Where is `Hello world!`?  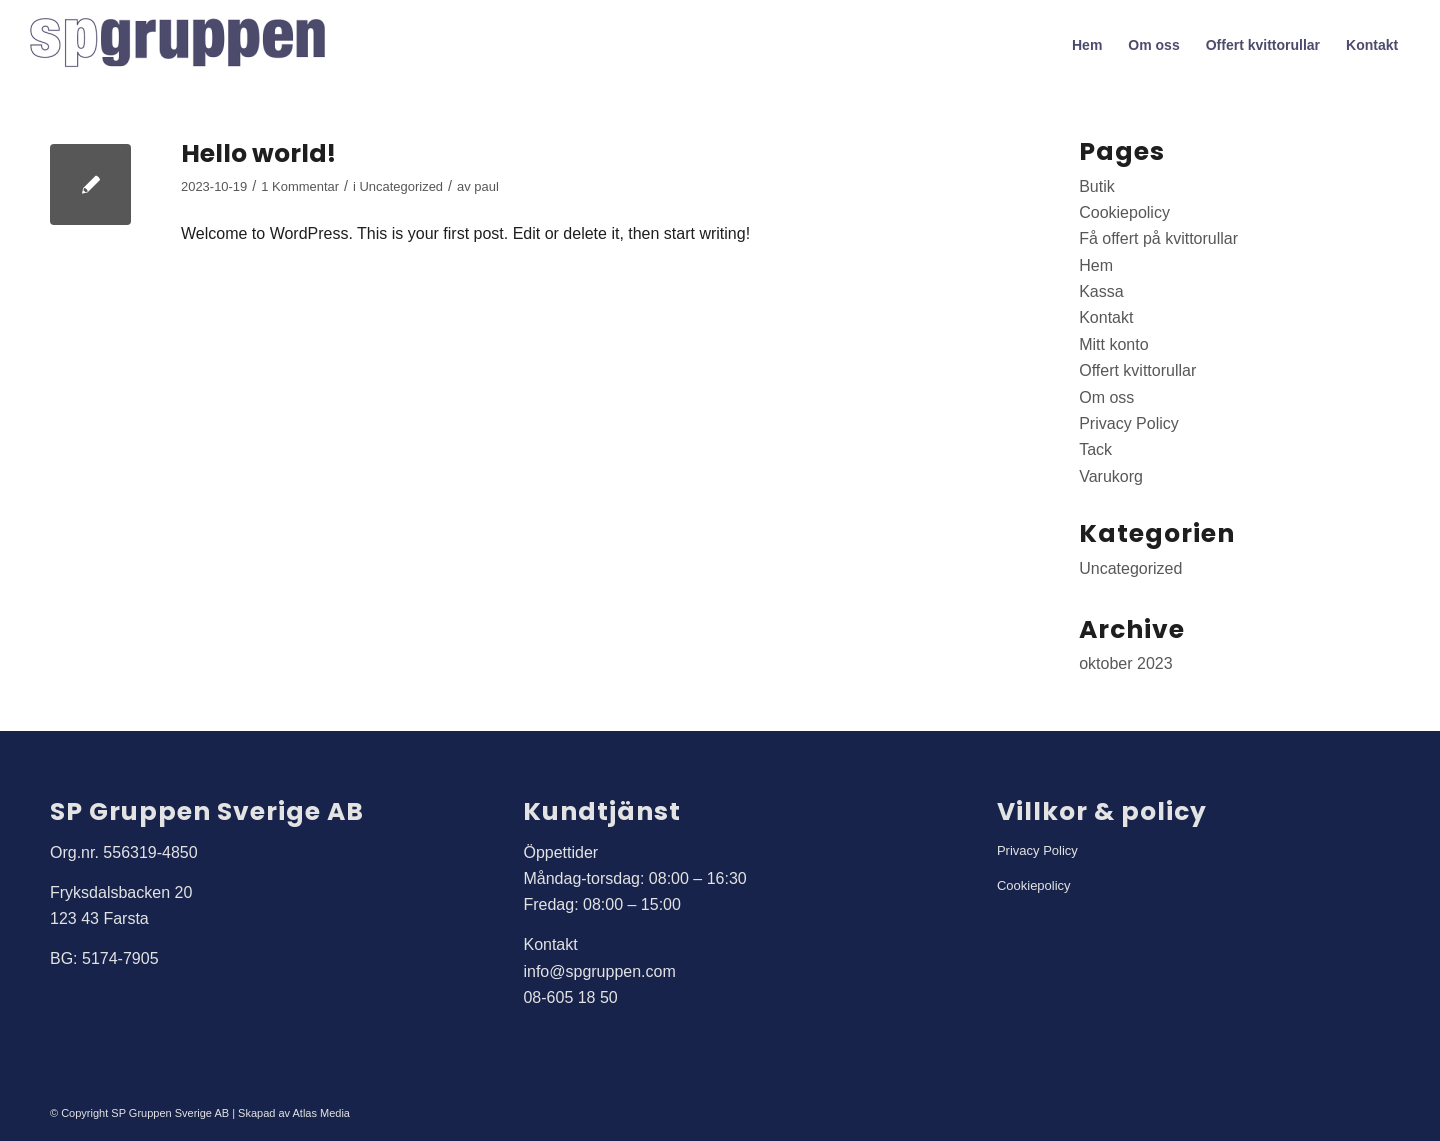
Hello world! is located at coordinates (258, 153).